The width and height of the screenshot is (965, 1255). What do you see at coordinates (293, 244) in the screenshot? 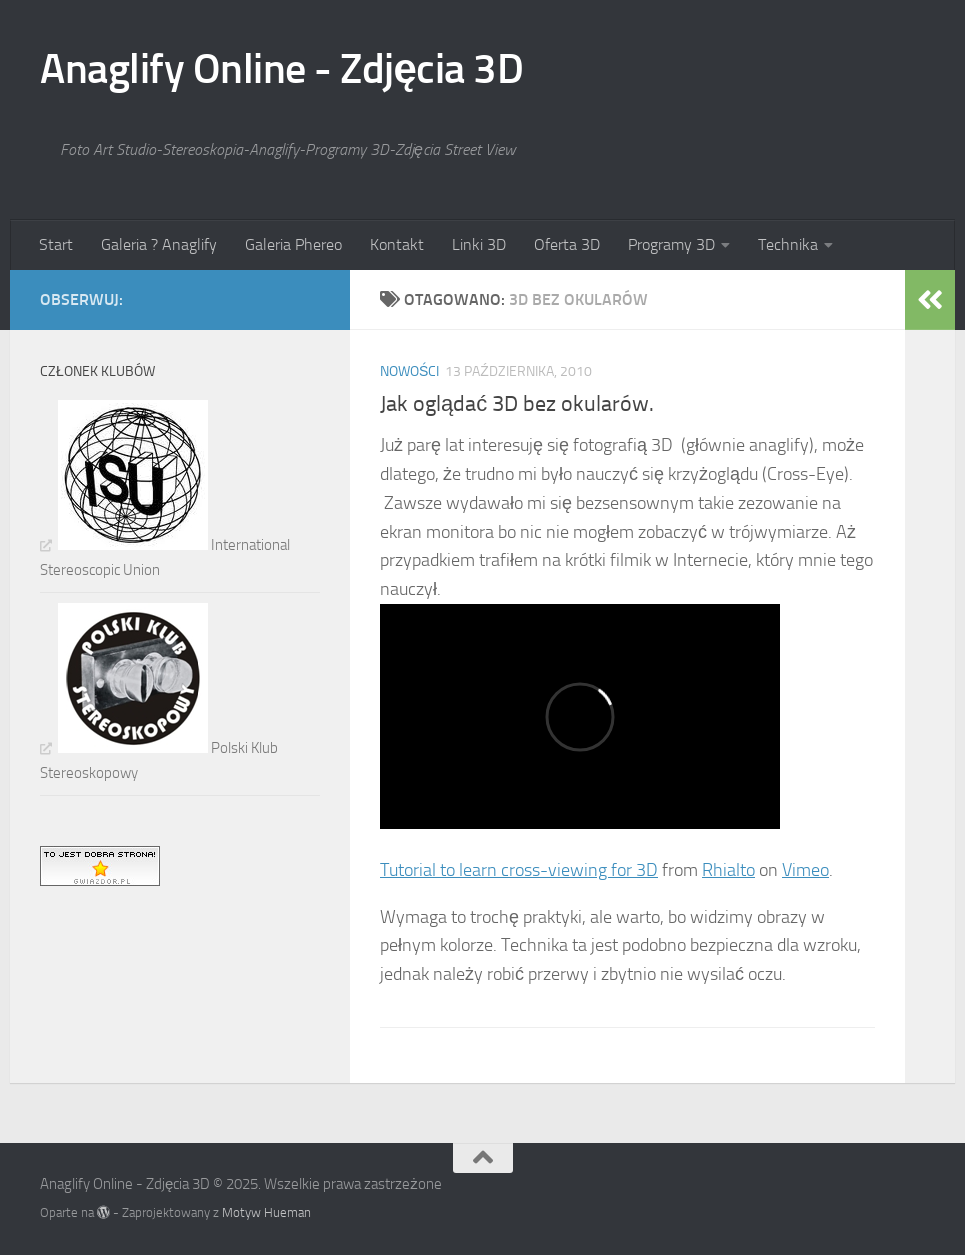
I see `Galeria Phereo` at bounding box center [293, 244].